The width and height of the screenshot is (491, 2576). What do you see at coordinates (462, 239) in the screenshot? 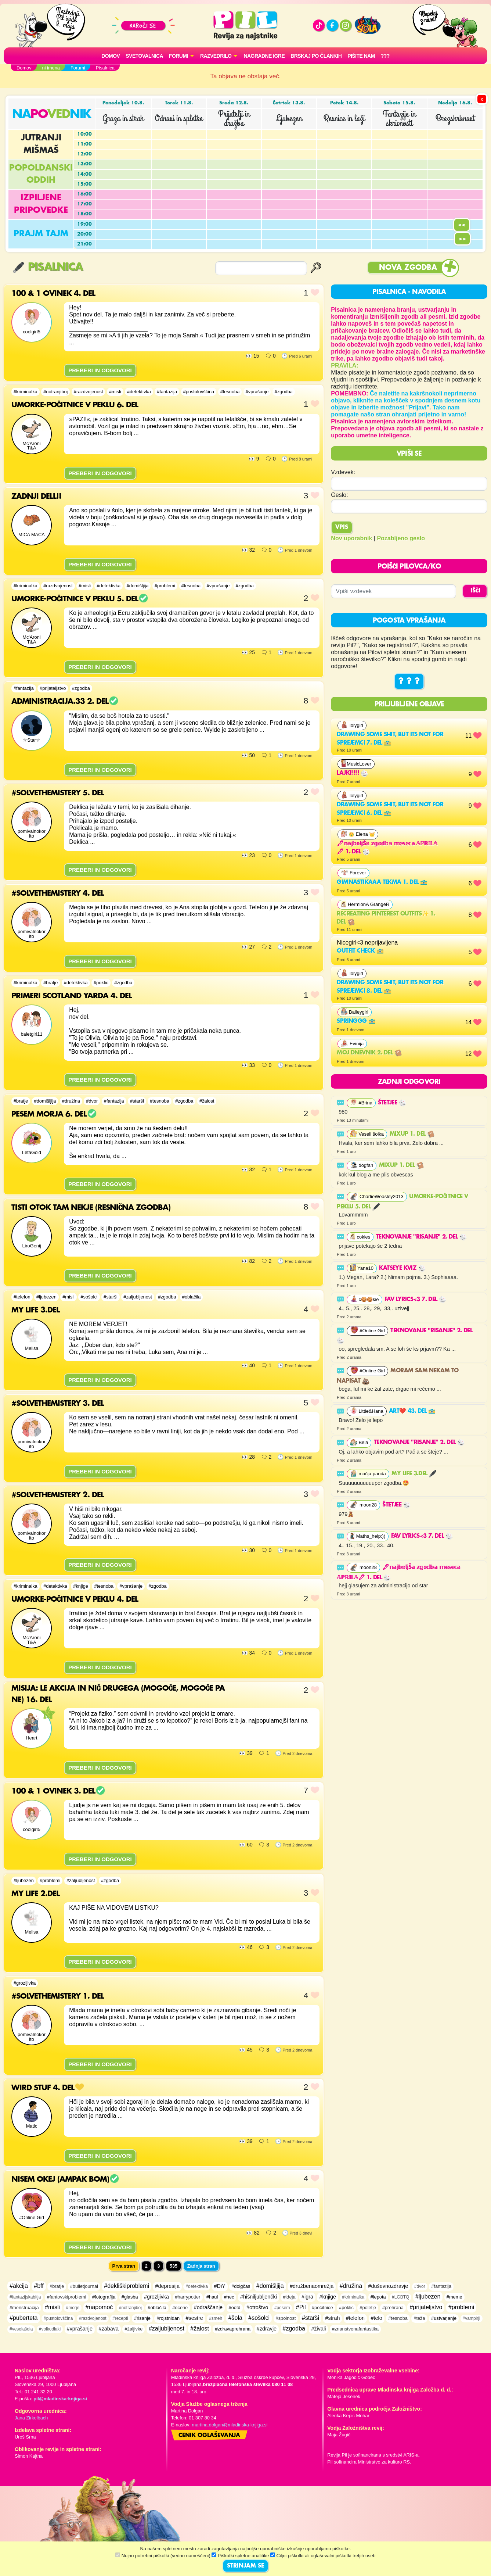
I see `>>` at bounding box center [462, 239].